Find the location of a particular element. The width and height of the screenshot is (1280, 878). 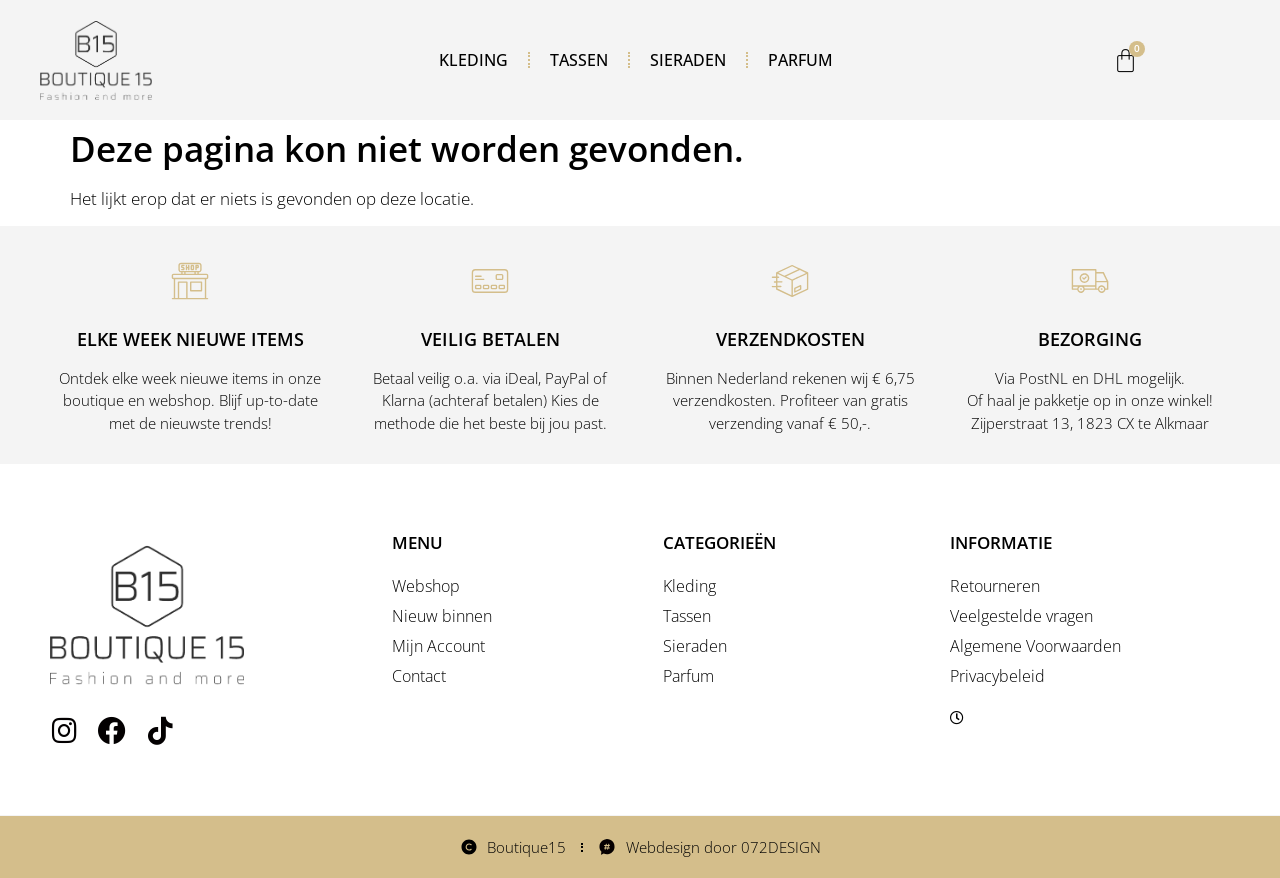

Retourneren is located at coordinates (995, 586).